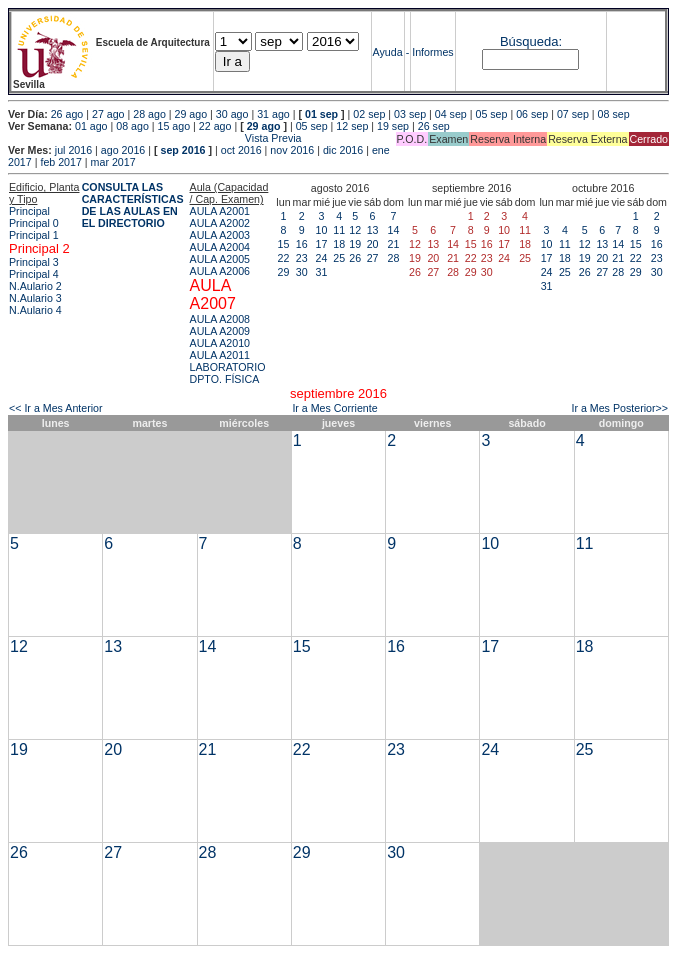  Describe the element at coordinates (573, 114) in the screenshot. I see `07 sep` at that location.